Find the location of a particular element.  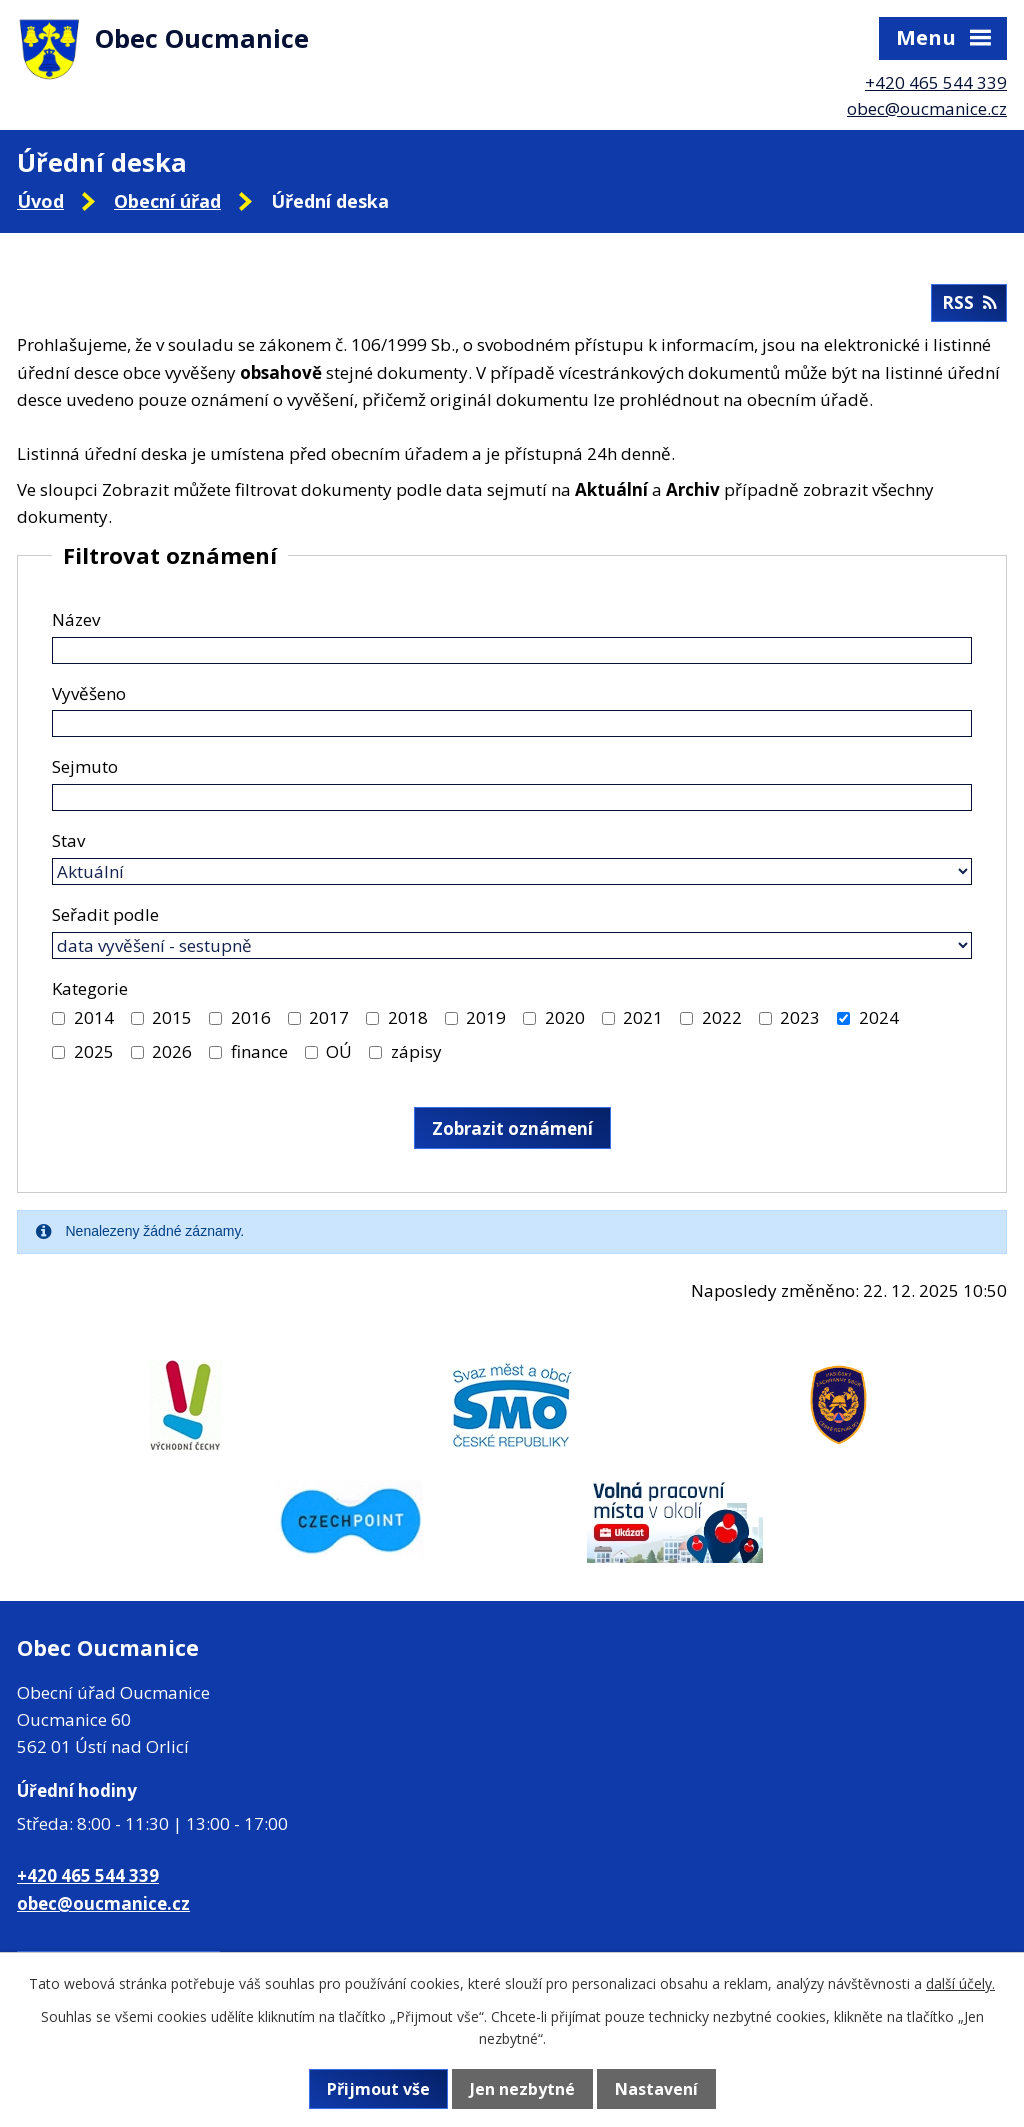

2019 is located at coordinates (486, 1017).